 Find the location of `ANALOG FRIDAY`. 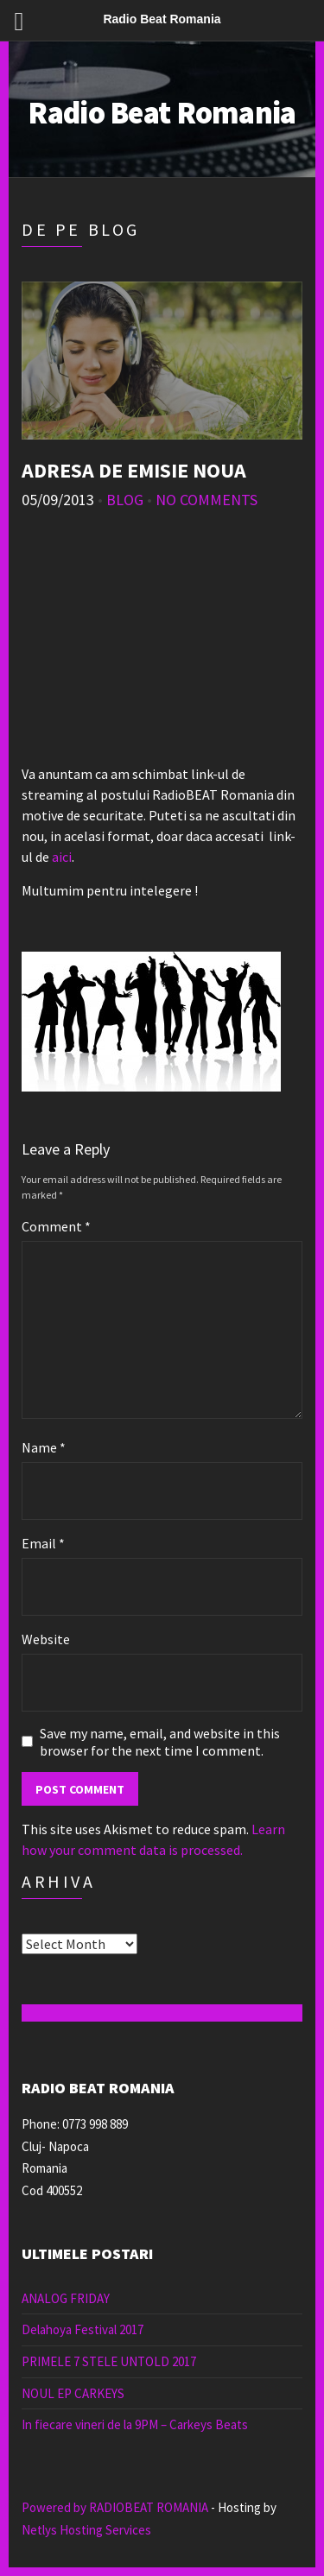

ANALOG FRIDAY is located at coordinates (66, 2298).